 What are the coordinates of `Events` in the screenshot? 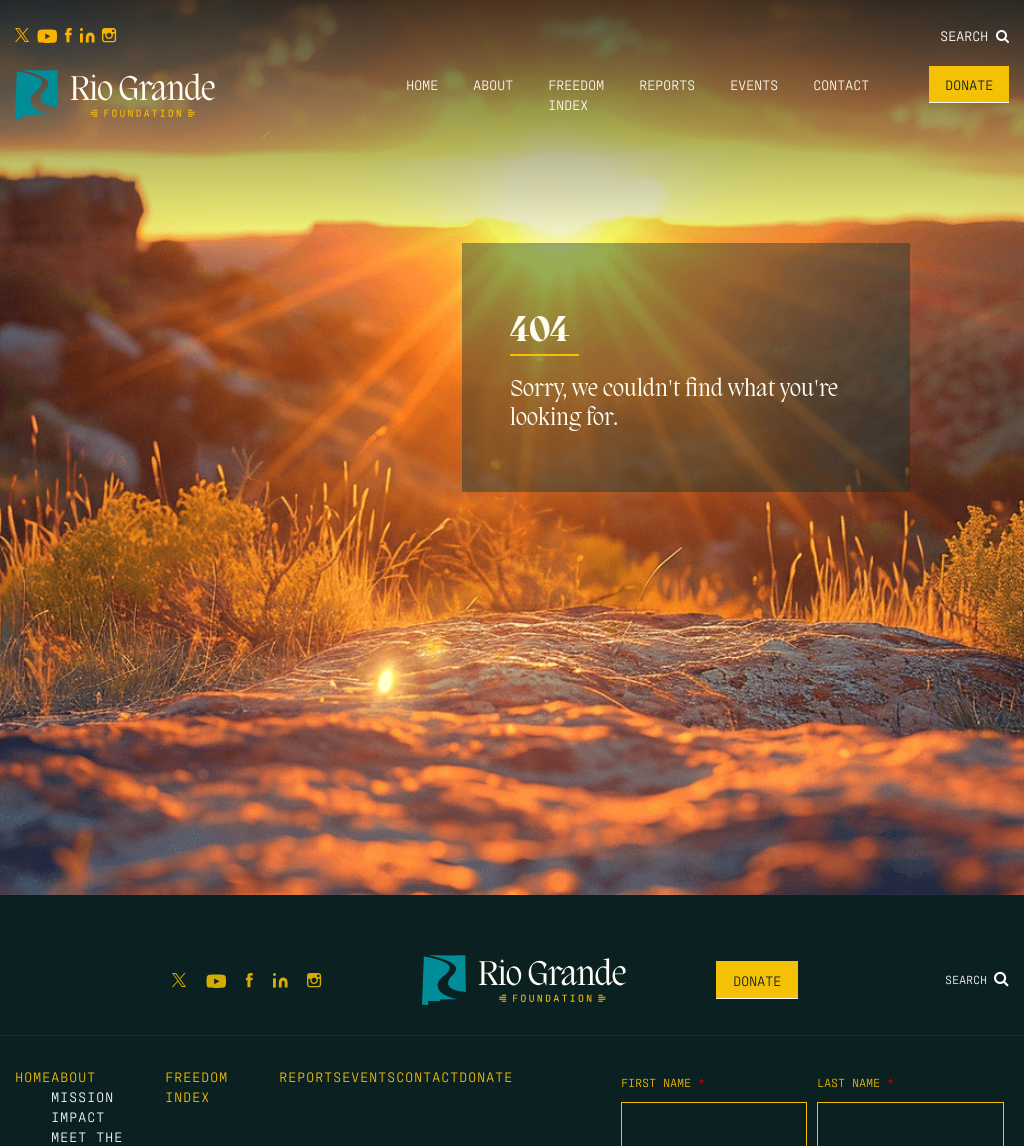 It's located at (754, 84).